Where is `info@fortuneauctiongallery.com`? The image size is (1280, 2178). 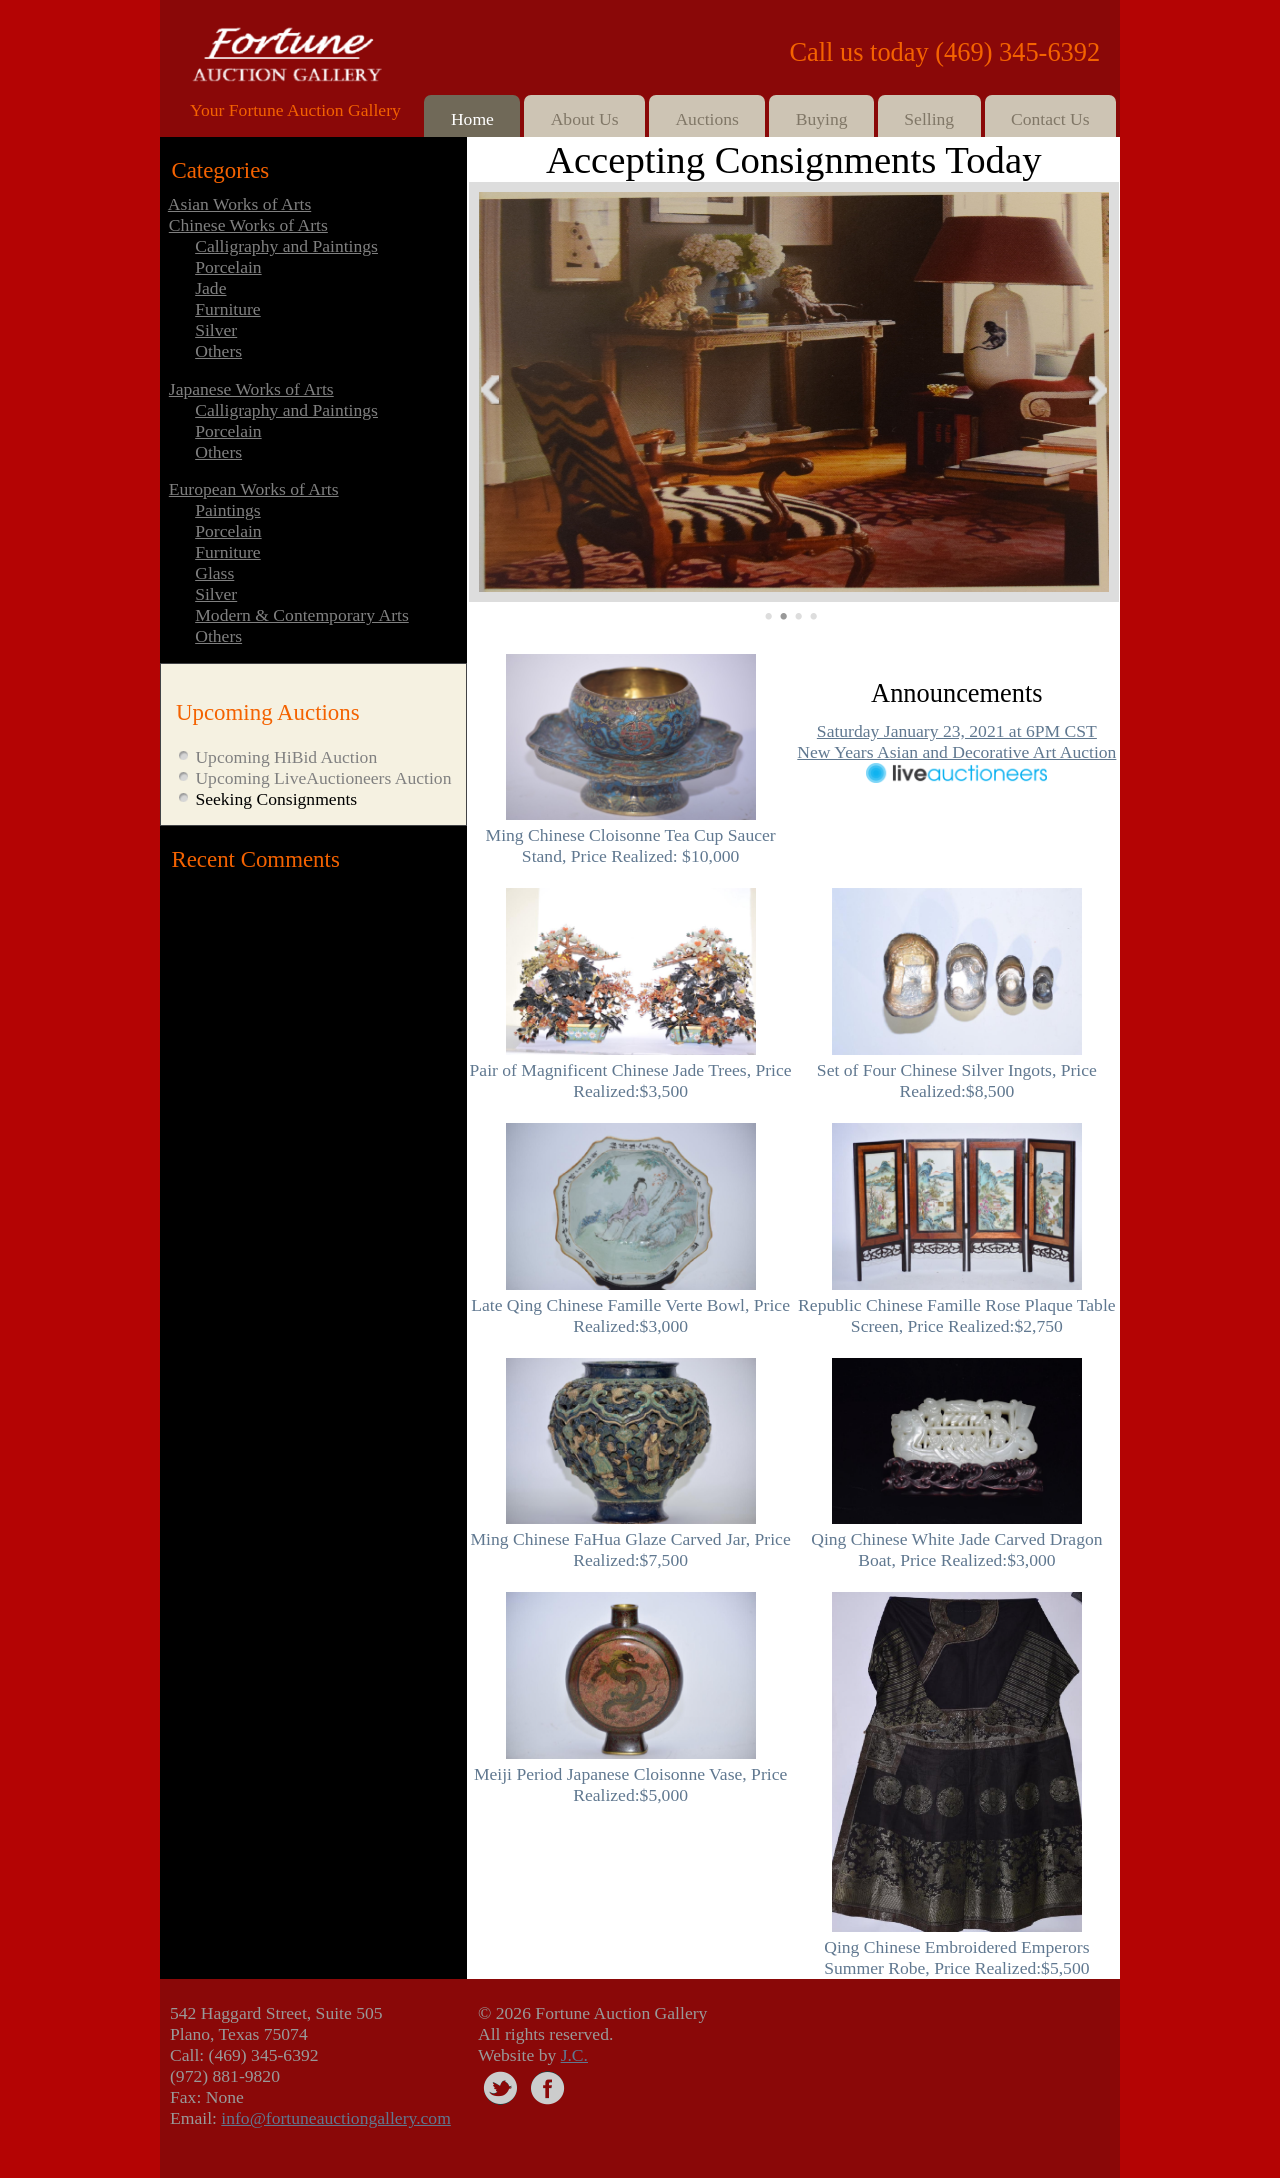
info@fortuneauctiongallery.com is located at coordinates (336, 2118).